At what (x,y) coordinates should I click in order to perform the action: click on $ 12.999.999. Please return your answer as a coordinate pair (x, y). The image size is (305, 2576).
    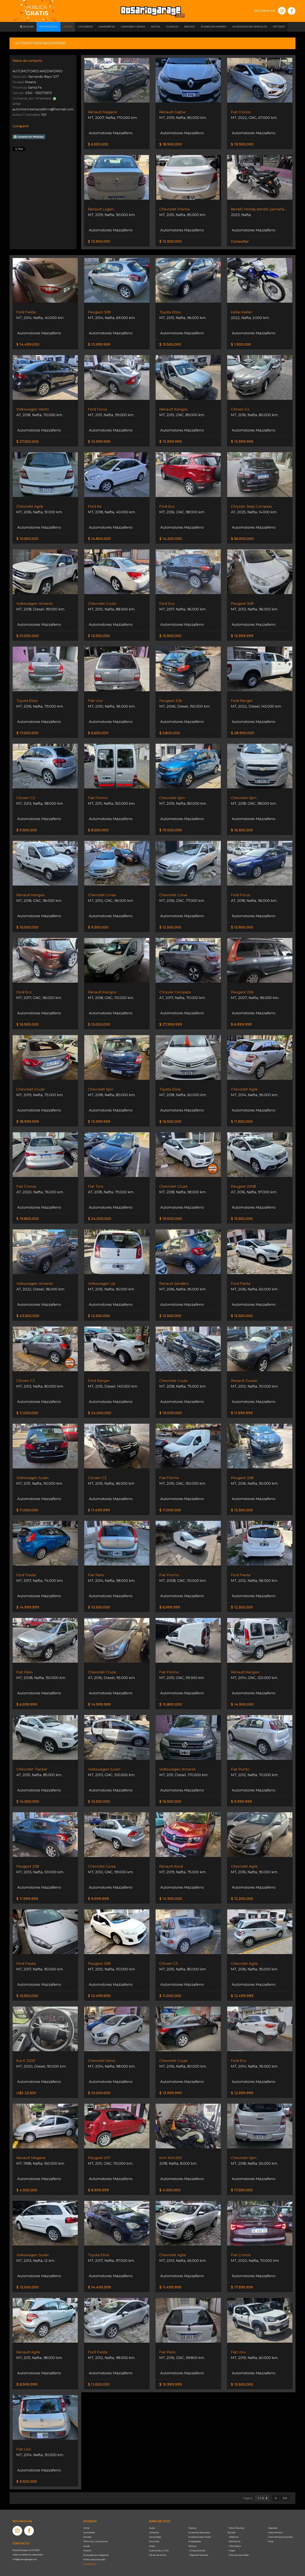
    Looking at the image, I should click on (242, 636).